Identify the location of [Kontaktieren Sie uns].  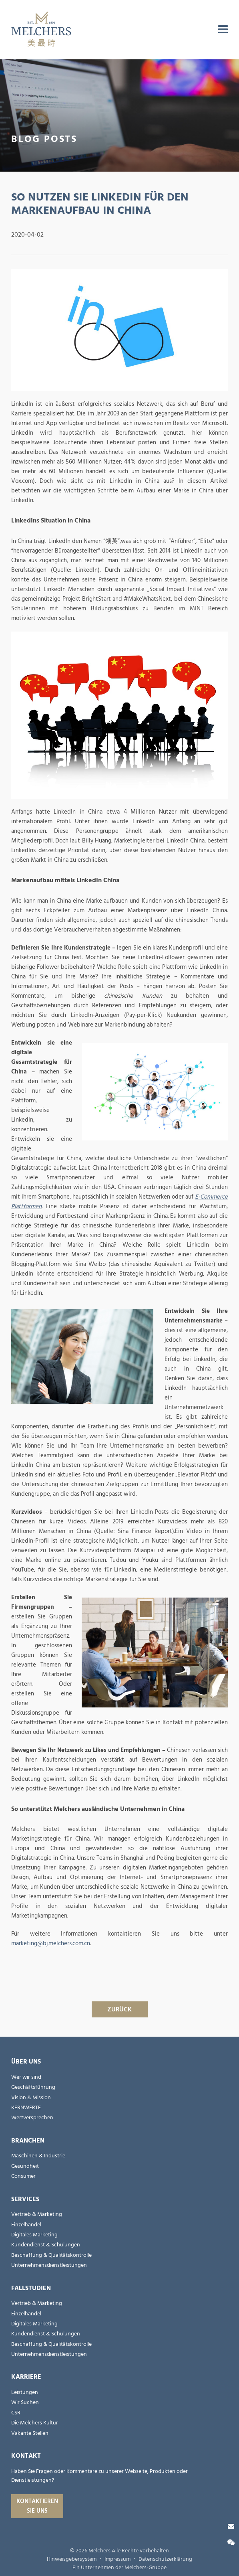
(231, 2526).